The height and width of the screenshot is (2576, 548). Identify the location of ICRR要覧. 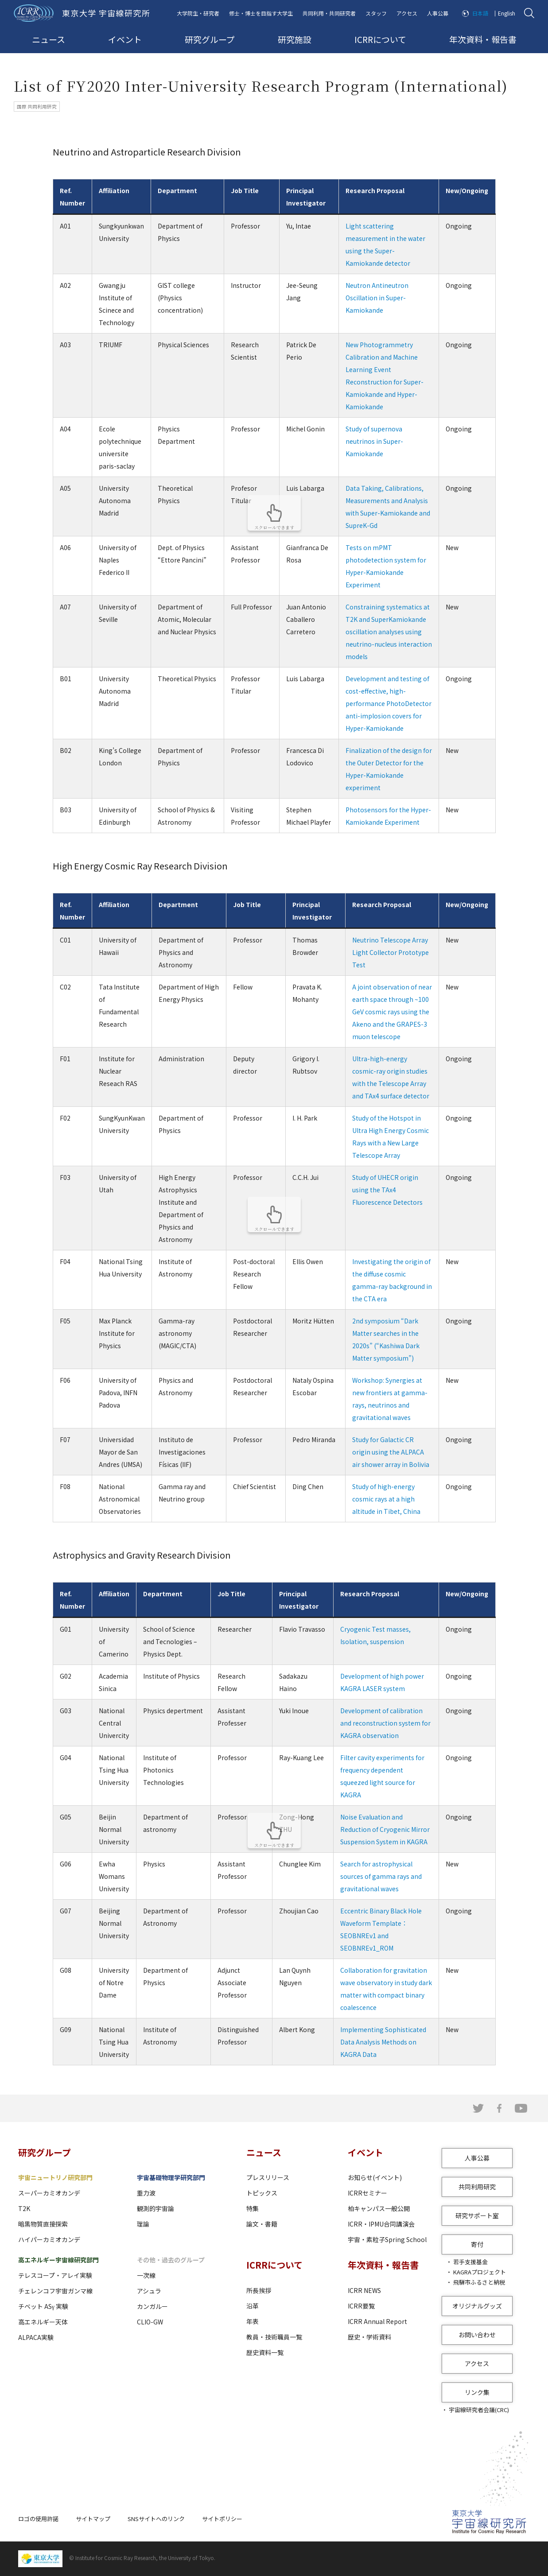
(361, 2305).